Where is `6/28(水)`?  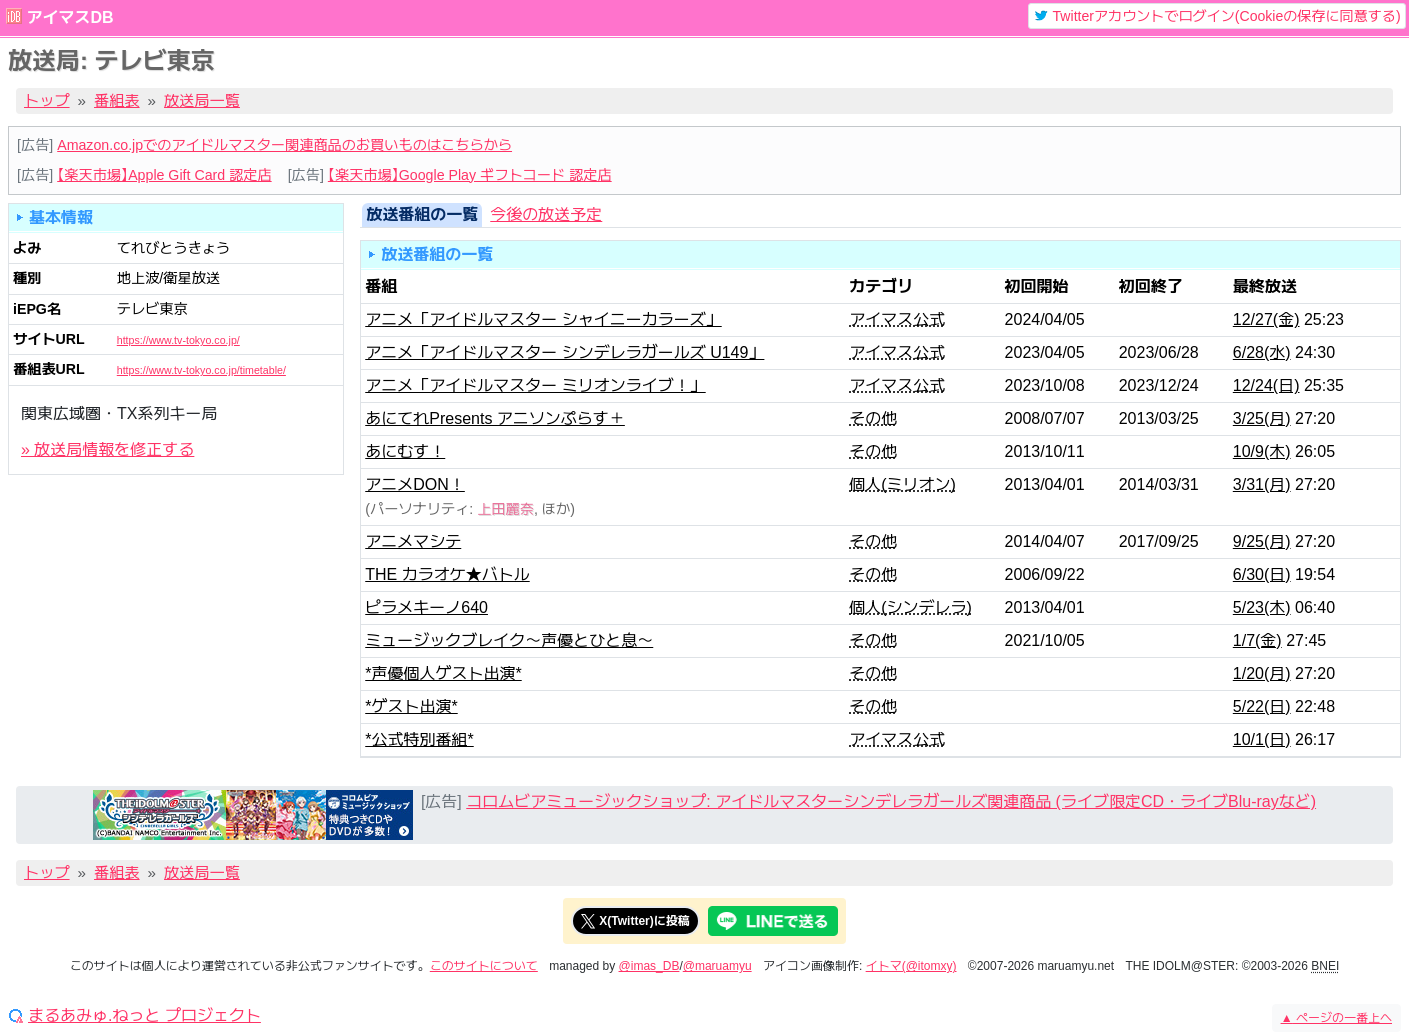 6/28(水) is located at coordinates (1262, 352).